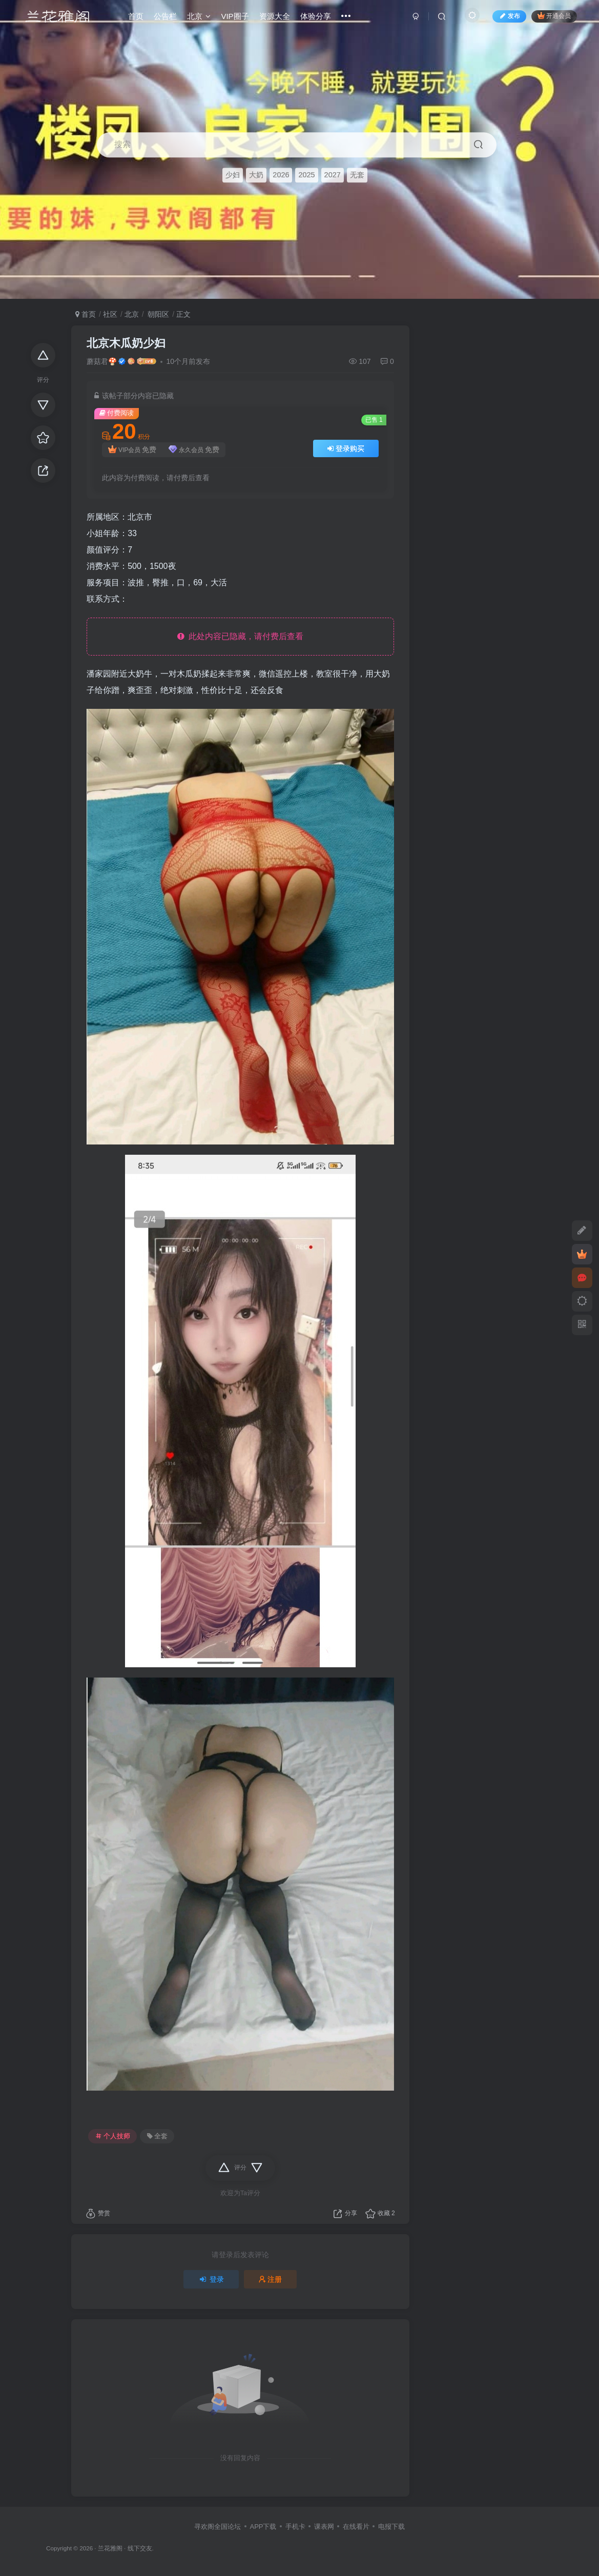 The height and width of the screenshot is (2576, 599). What do you see at coordinates (157, 2136) in the screenshot?
I see `全套` at bounding box center [157, 2136].